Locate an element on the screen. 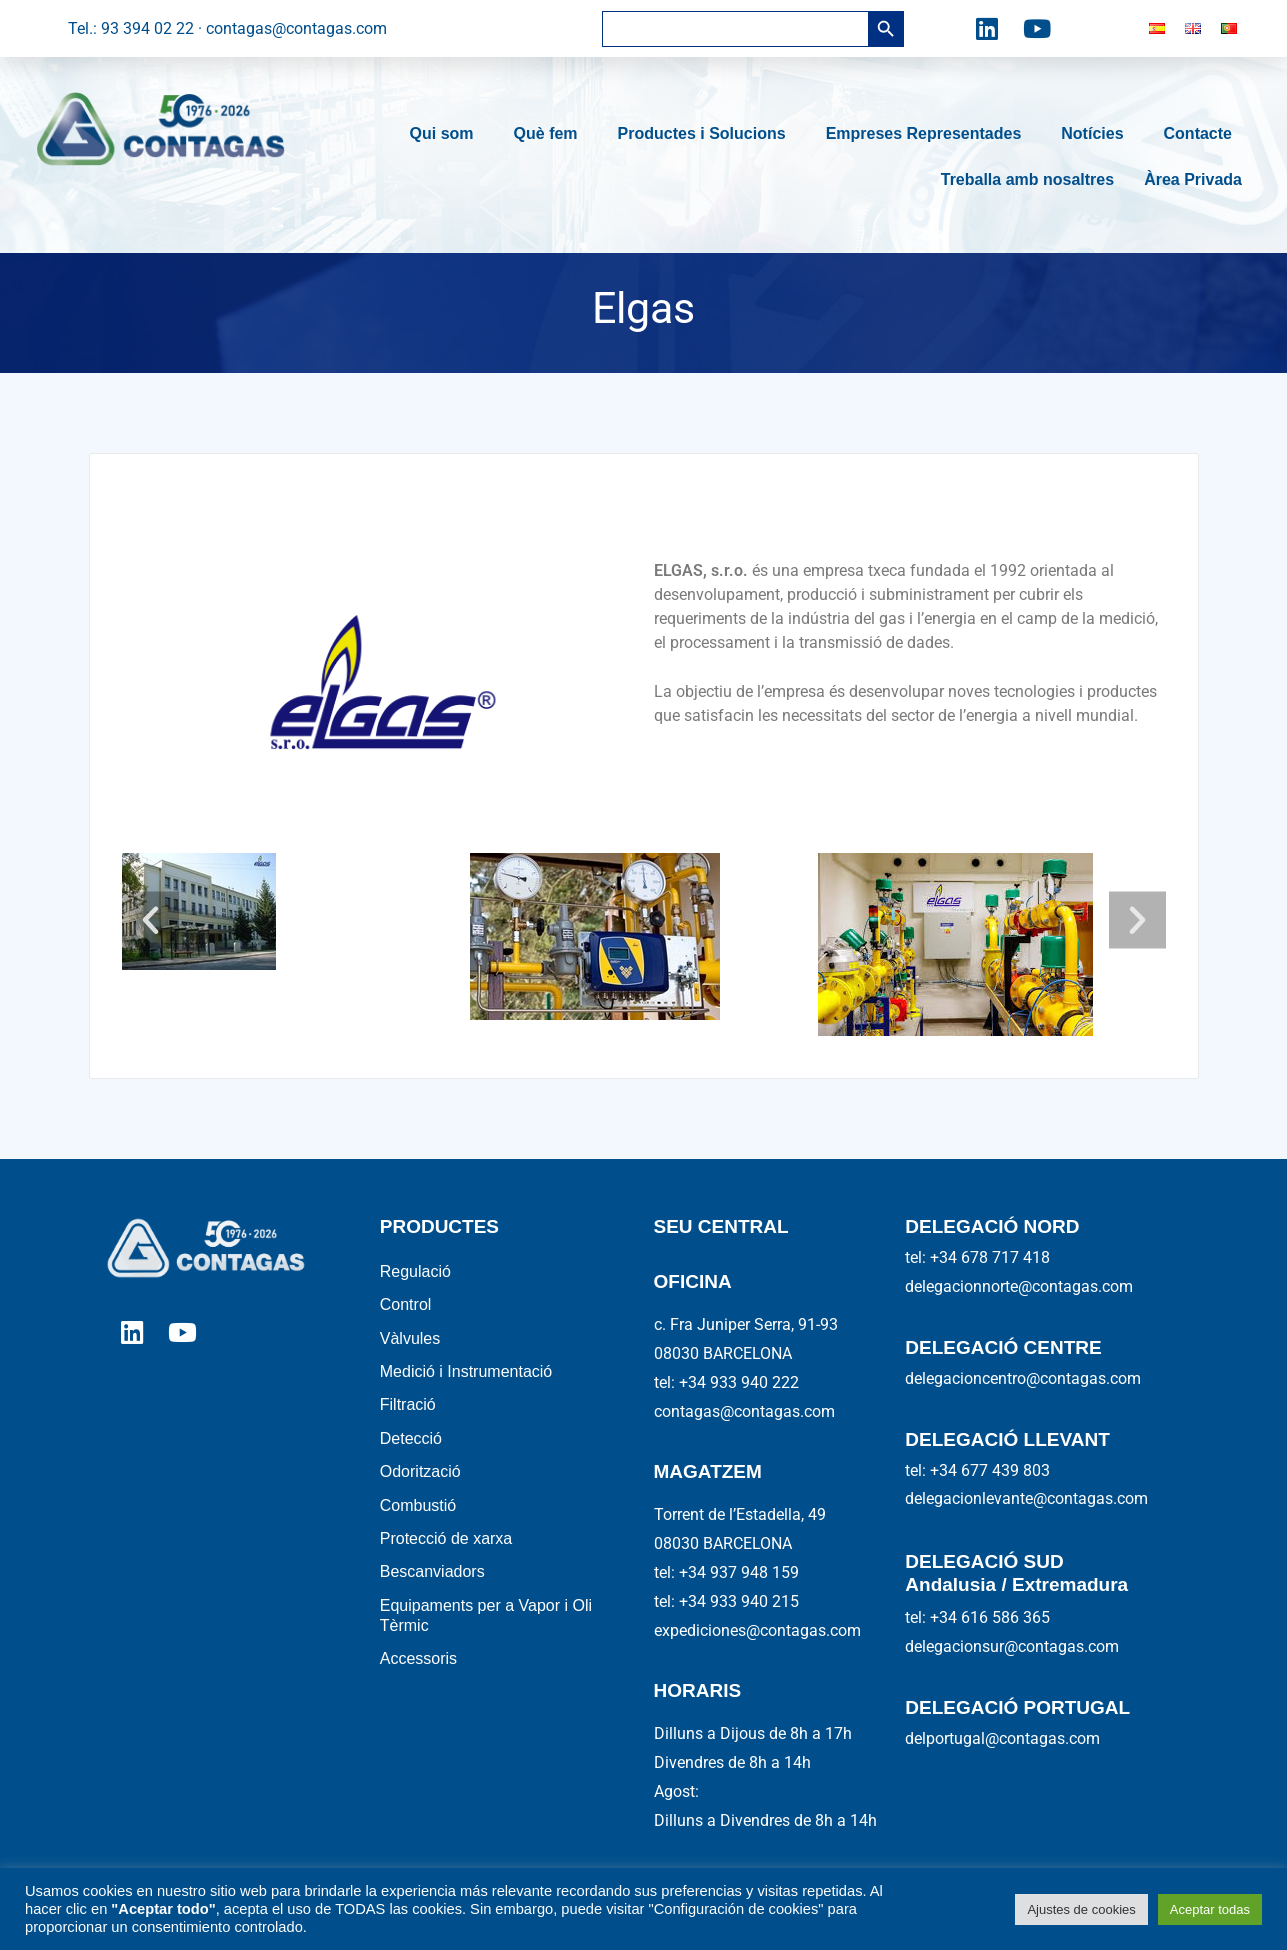 This screenshot has height=1950, width=1287. Ajustes de cookies [button] is located at coordinates (1081, 1909).